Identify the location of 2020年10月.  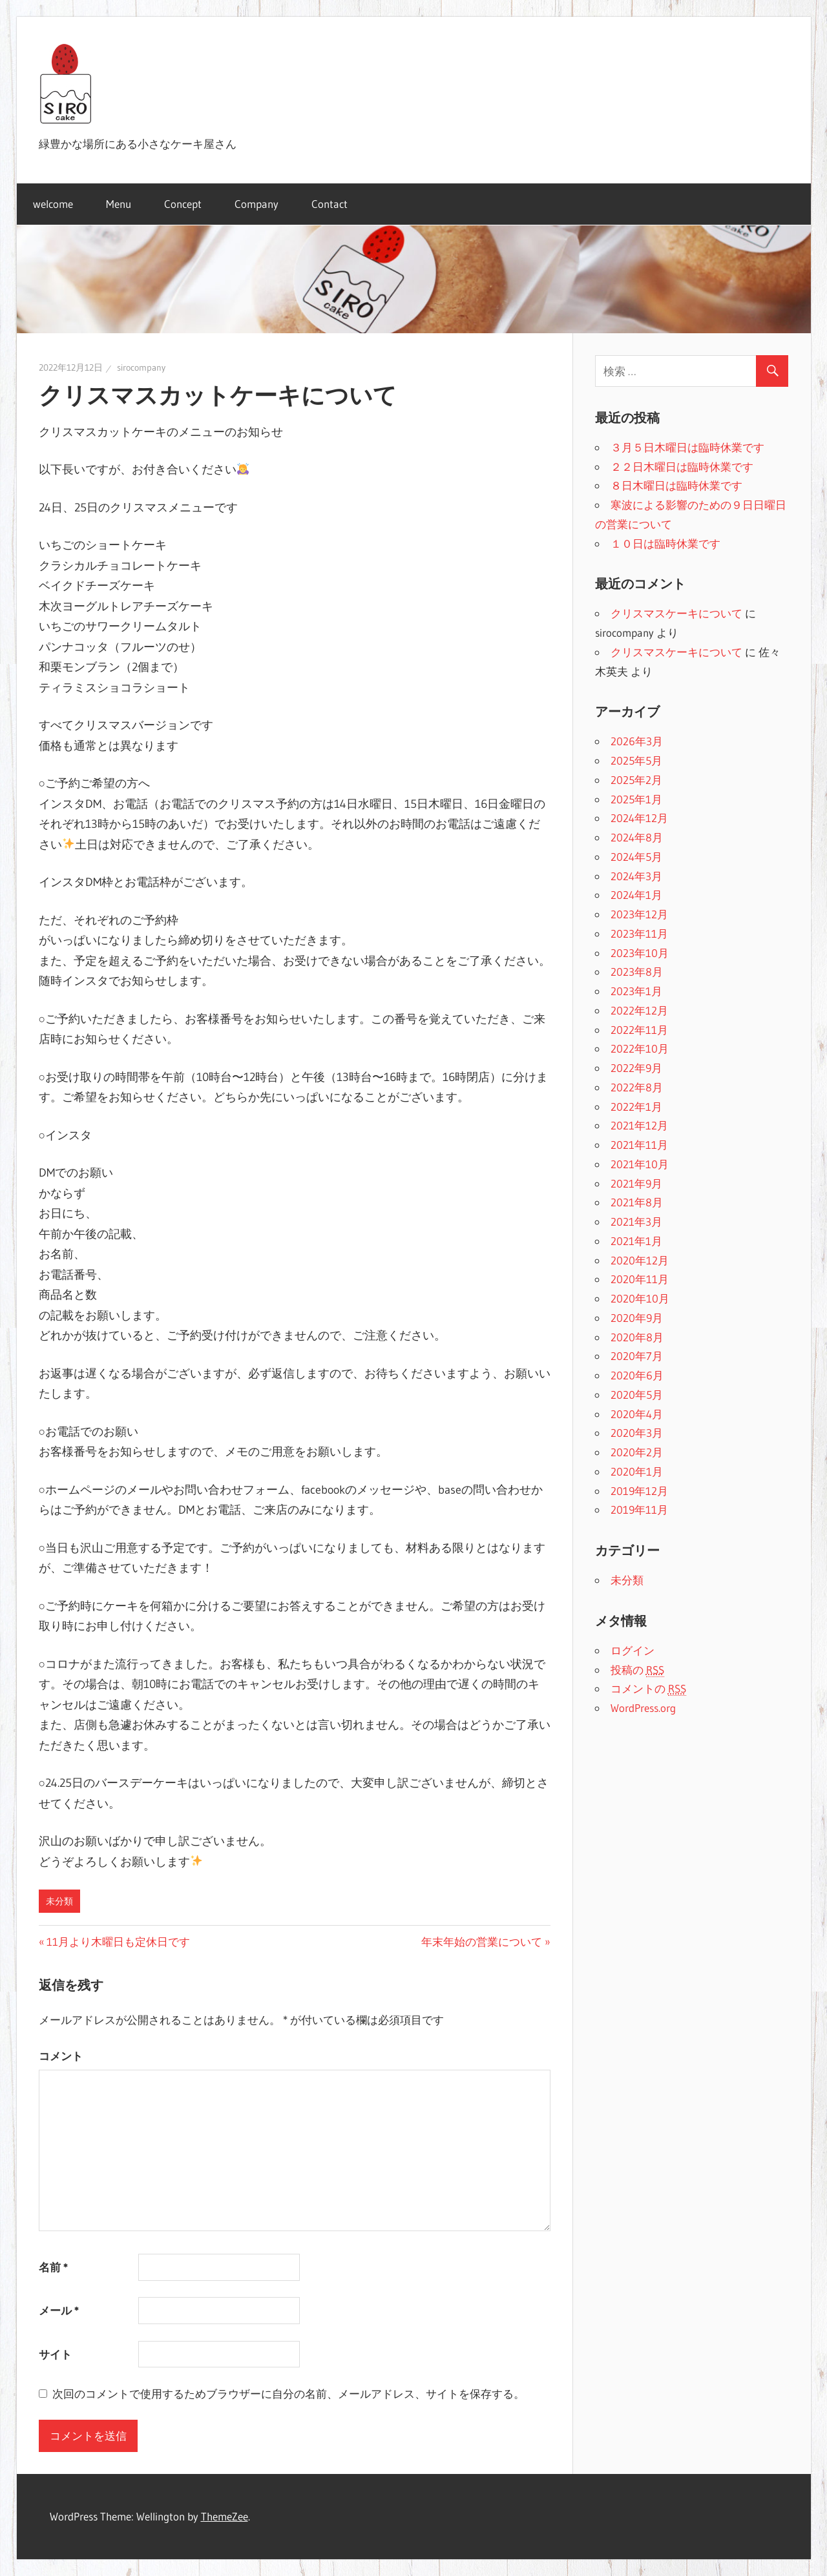
(640, 1298).